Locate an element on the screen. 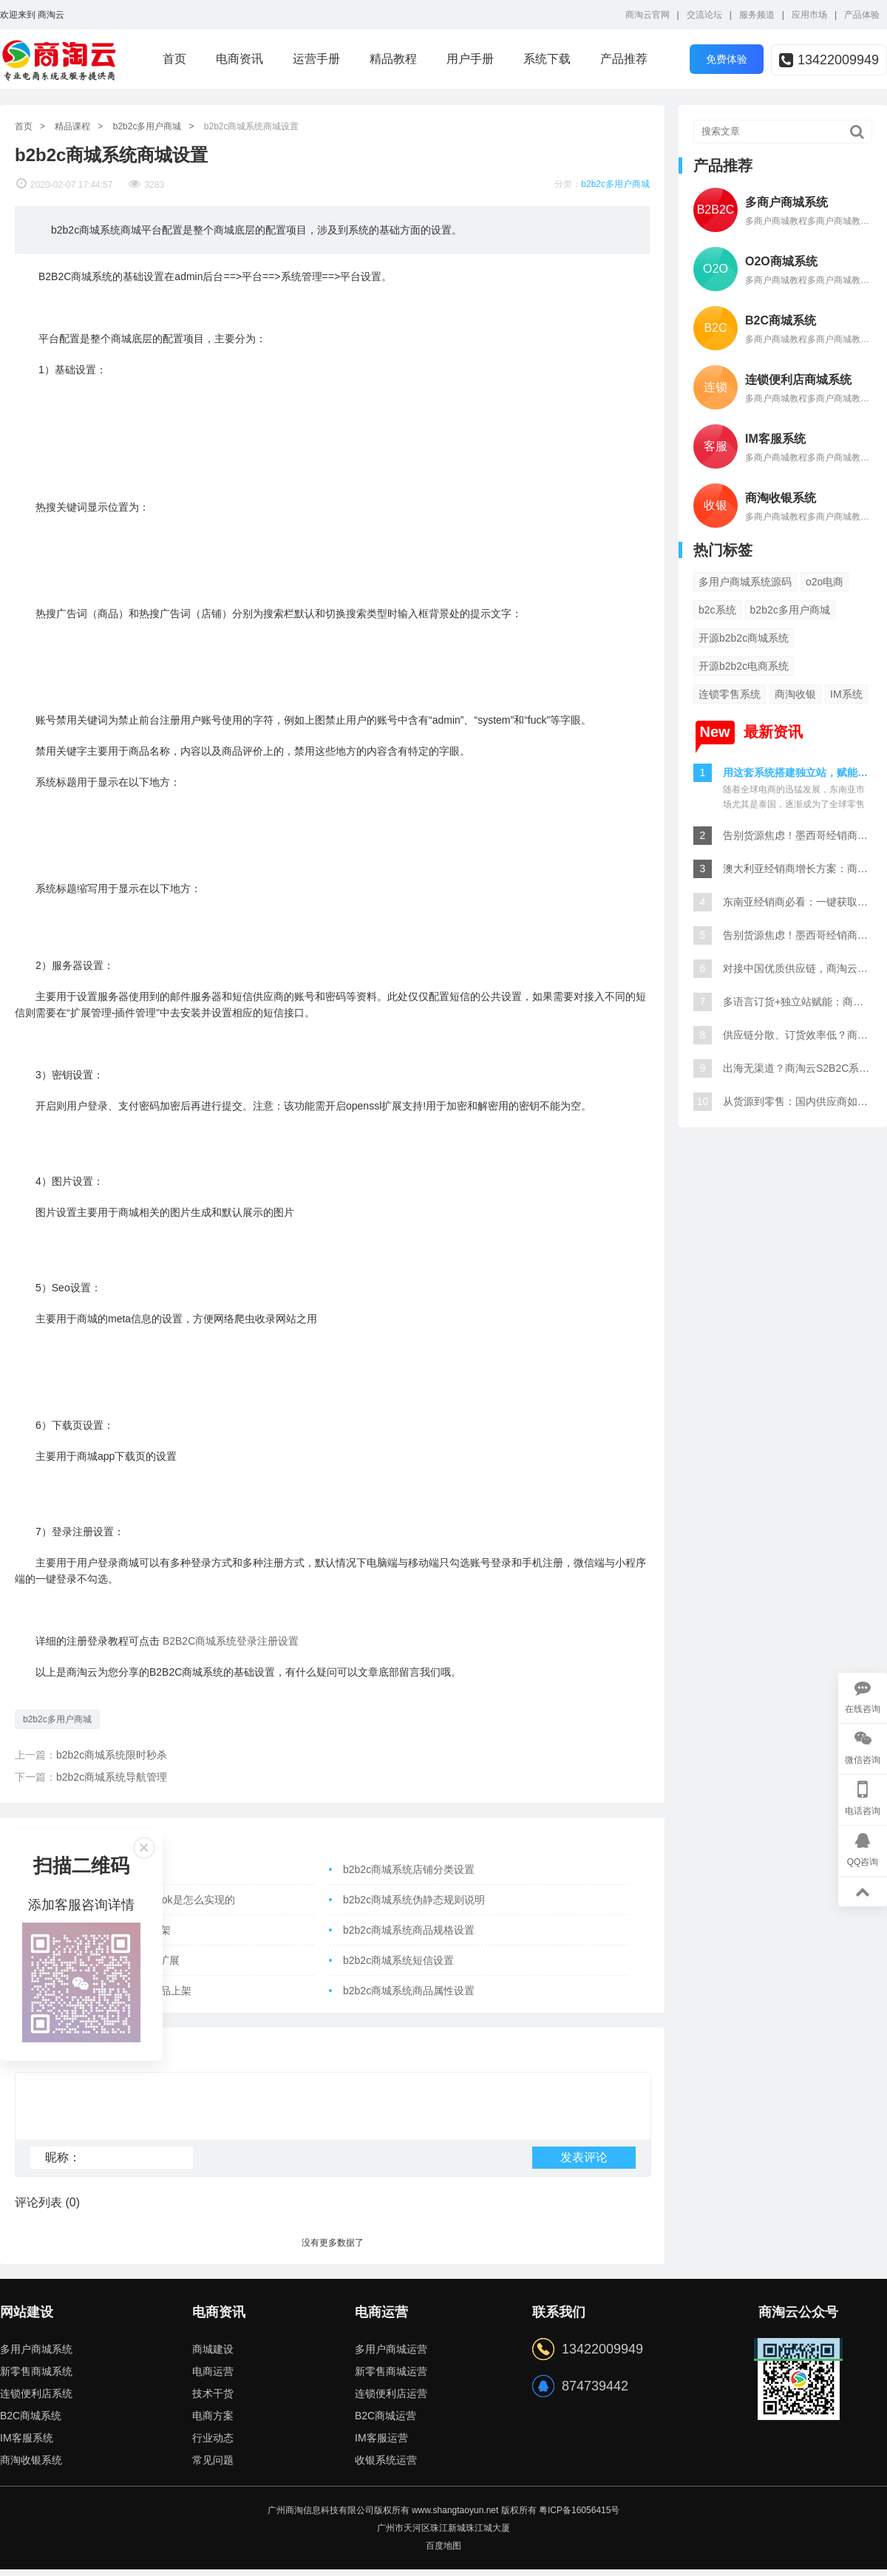 The width and height of the screenshot is (887, 2576). 多用户商城系统 is located at coordinates (36, 2356).